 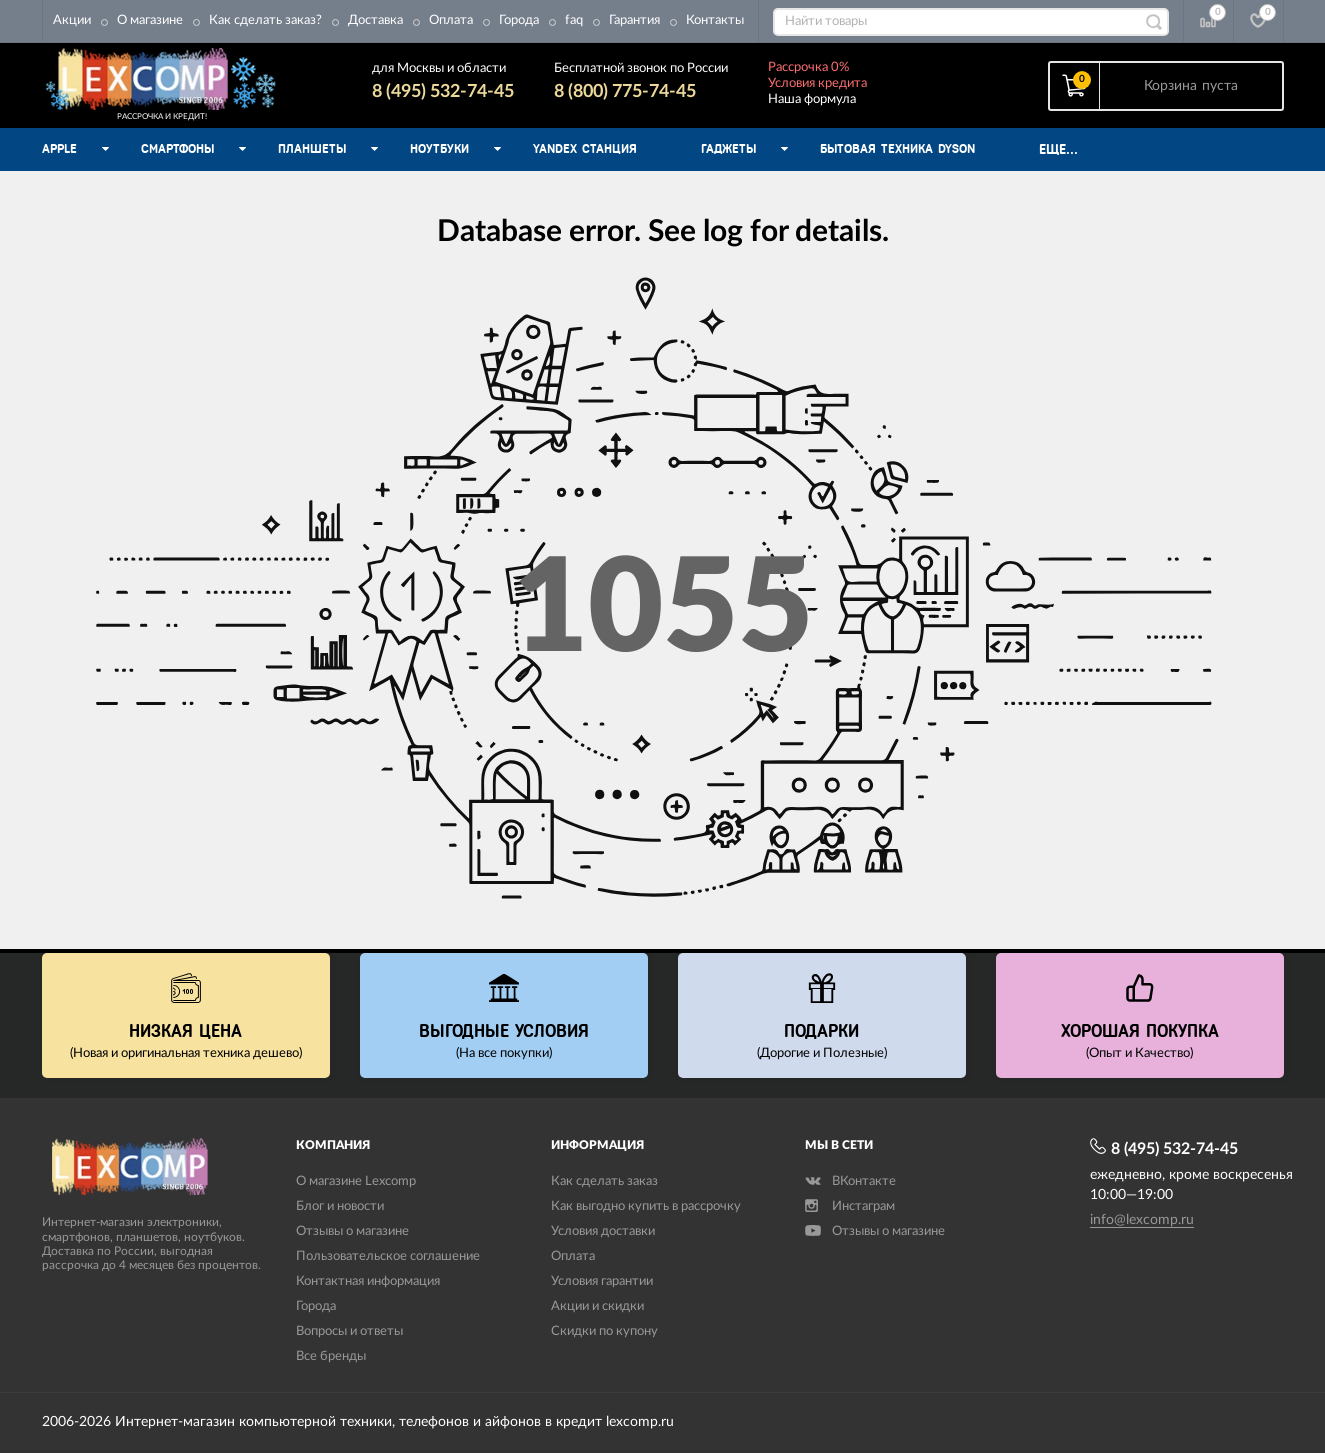 I want to click on Оплата, so click(x=451, y=20).